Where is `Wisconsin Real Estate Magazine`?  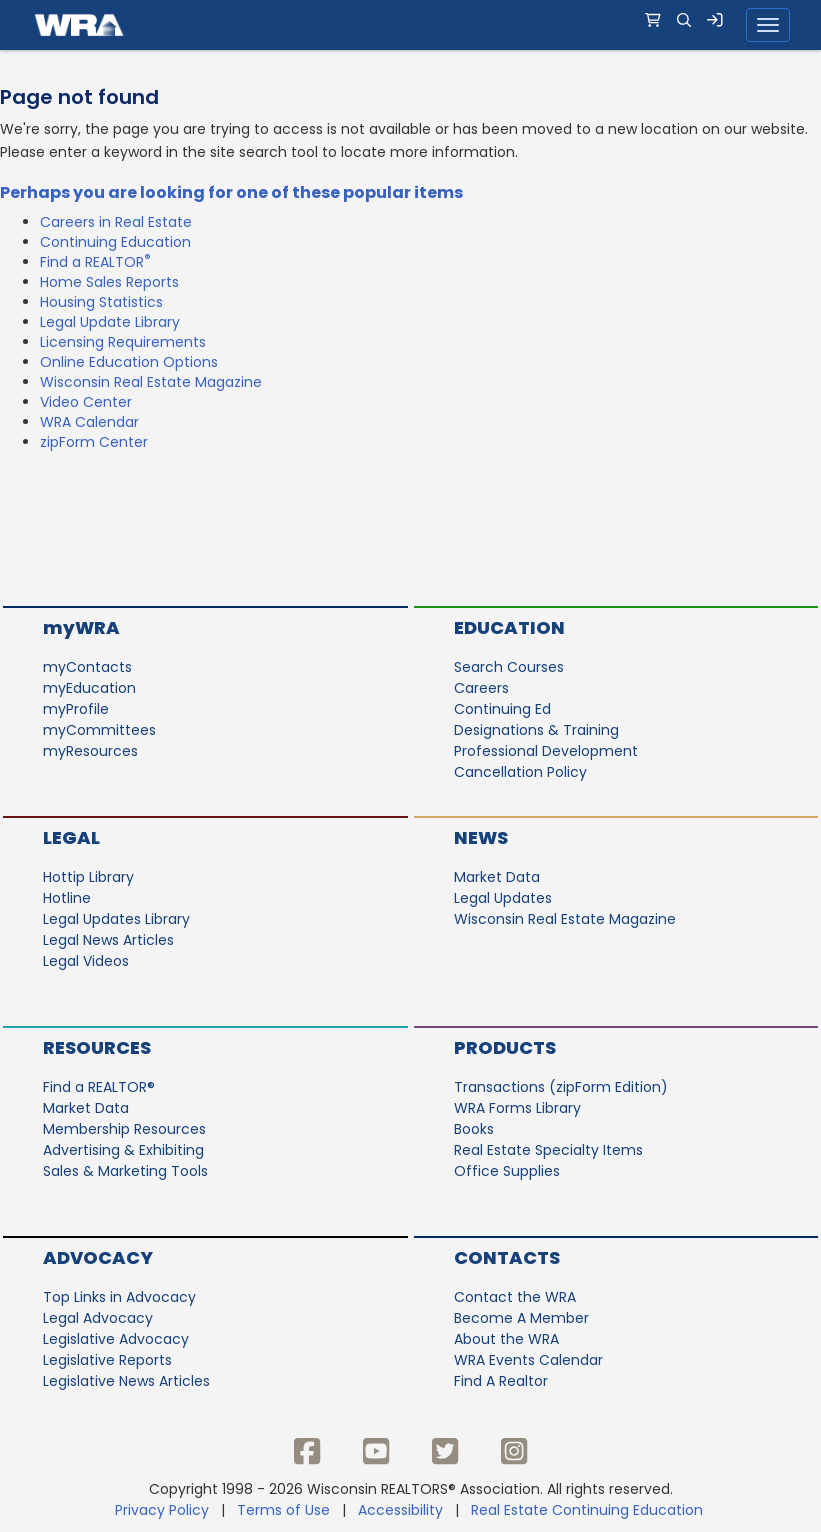 Wisconsin Real Estate Magazine is located at coordinates (151, 382).